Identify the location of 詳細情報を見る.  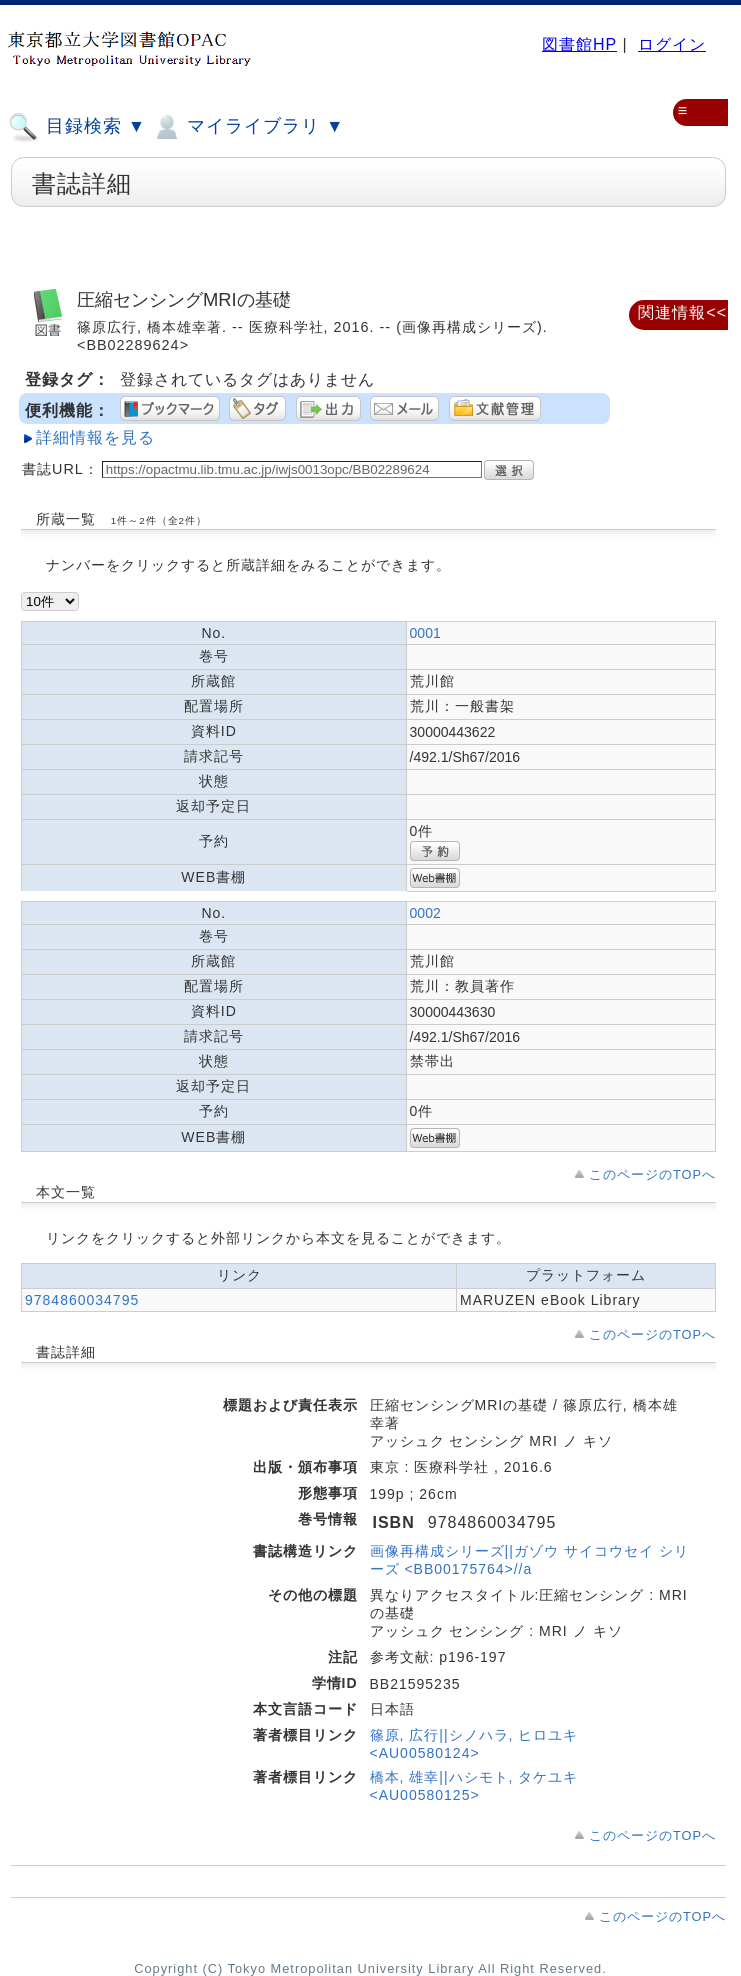
(95, 437).